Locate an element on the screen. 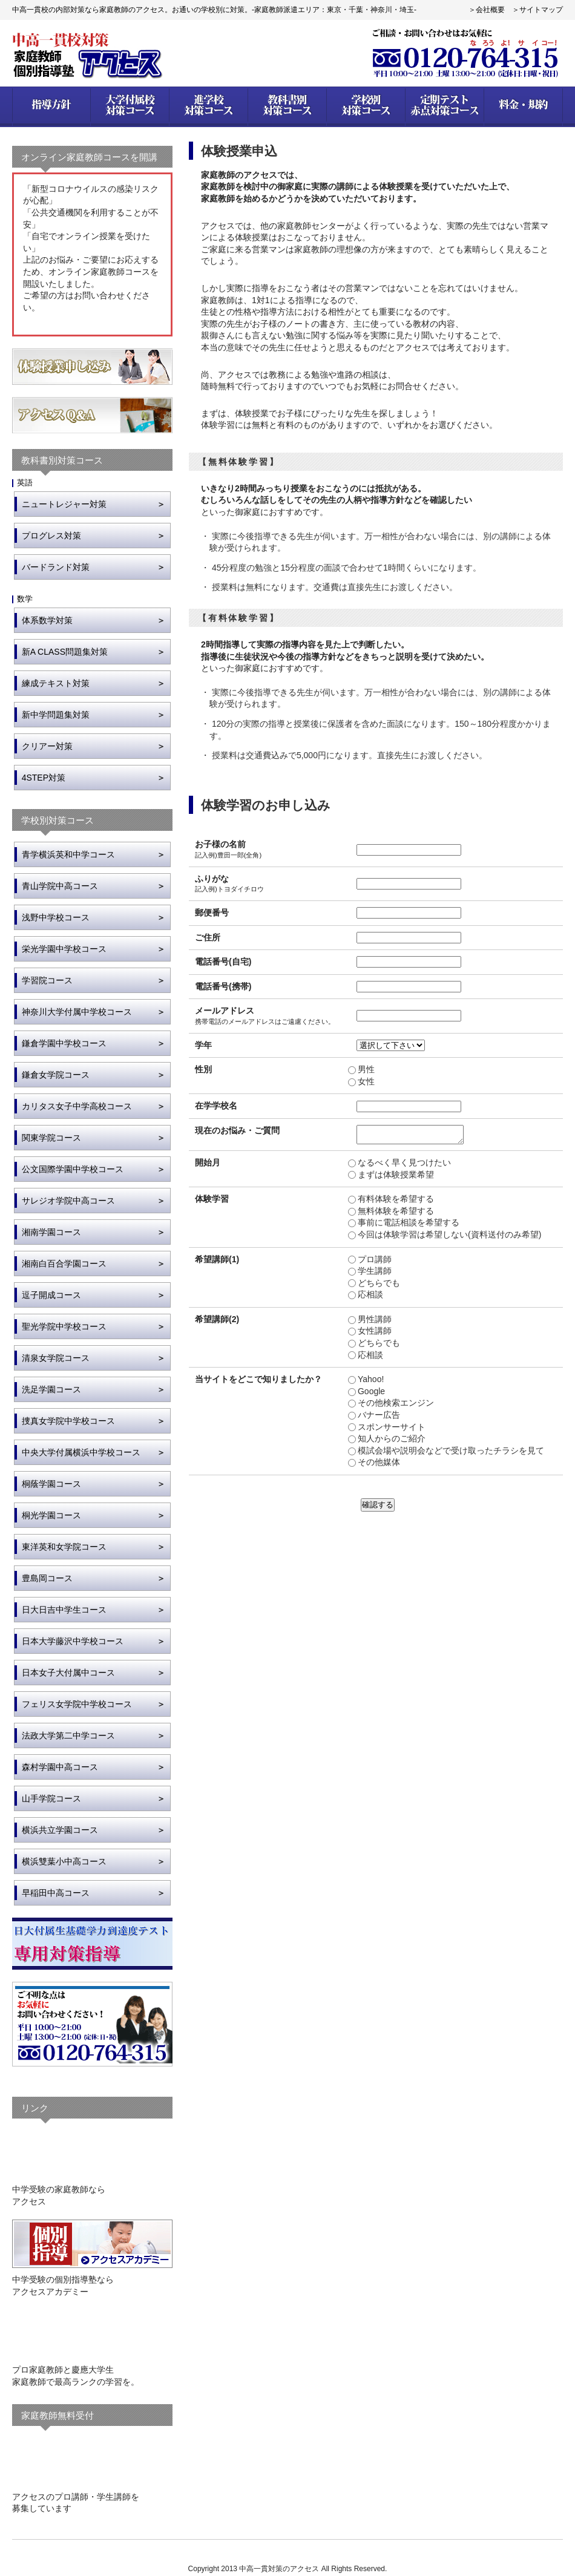 The image size is (575, 2576). 栄光学園中学校コース is located at coordinates (64, 949).